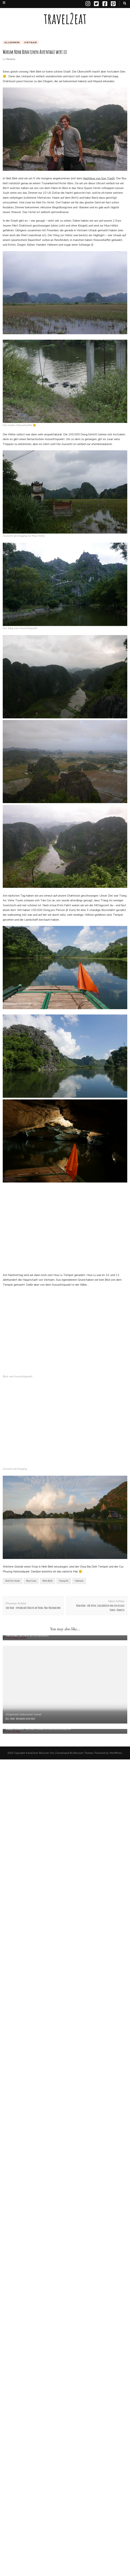 The image size is (130, 2576). I want to click on travel2eat, so click(65, 18).